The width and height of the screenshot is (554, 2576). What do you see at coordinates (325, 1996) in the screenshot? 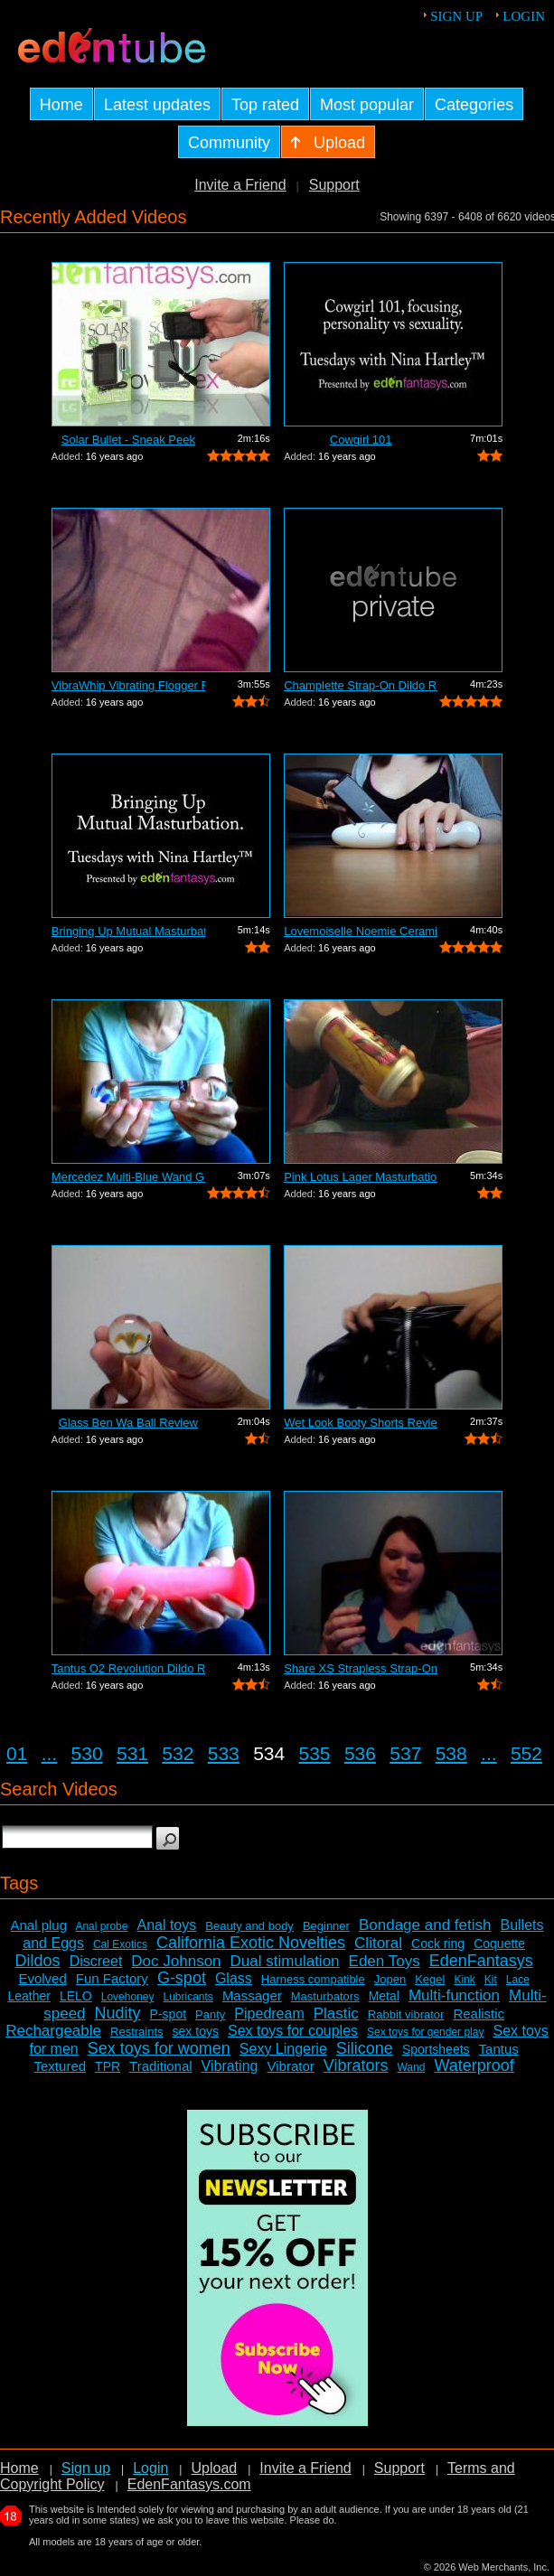
I see `Masturbators` at bounding box center [325, 1996].